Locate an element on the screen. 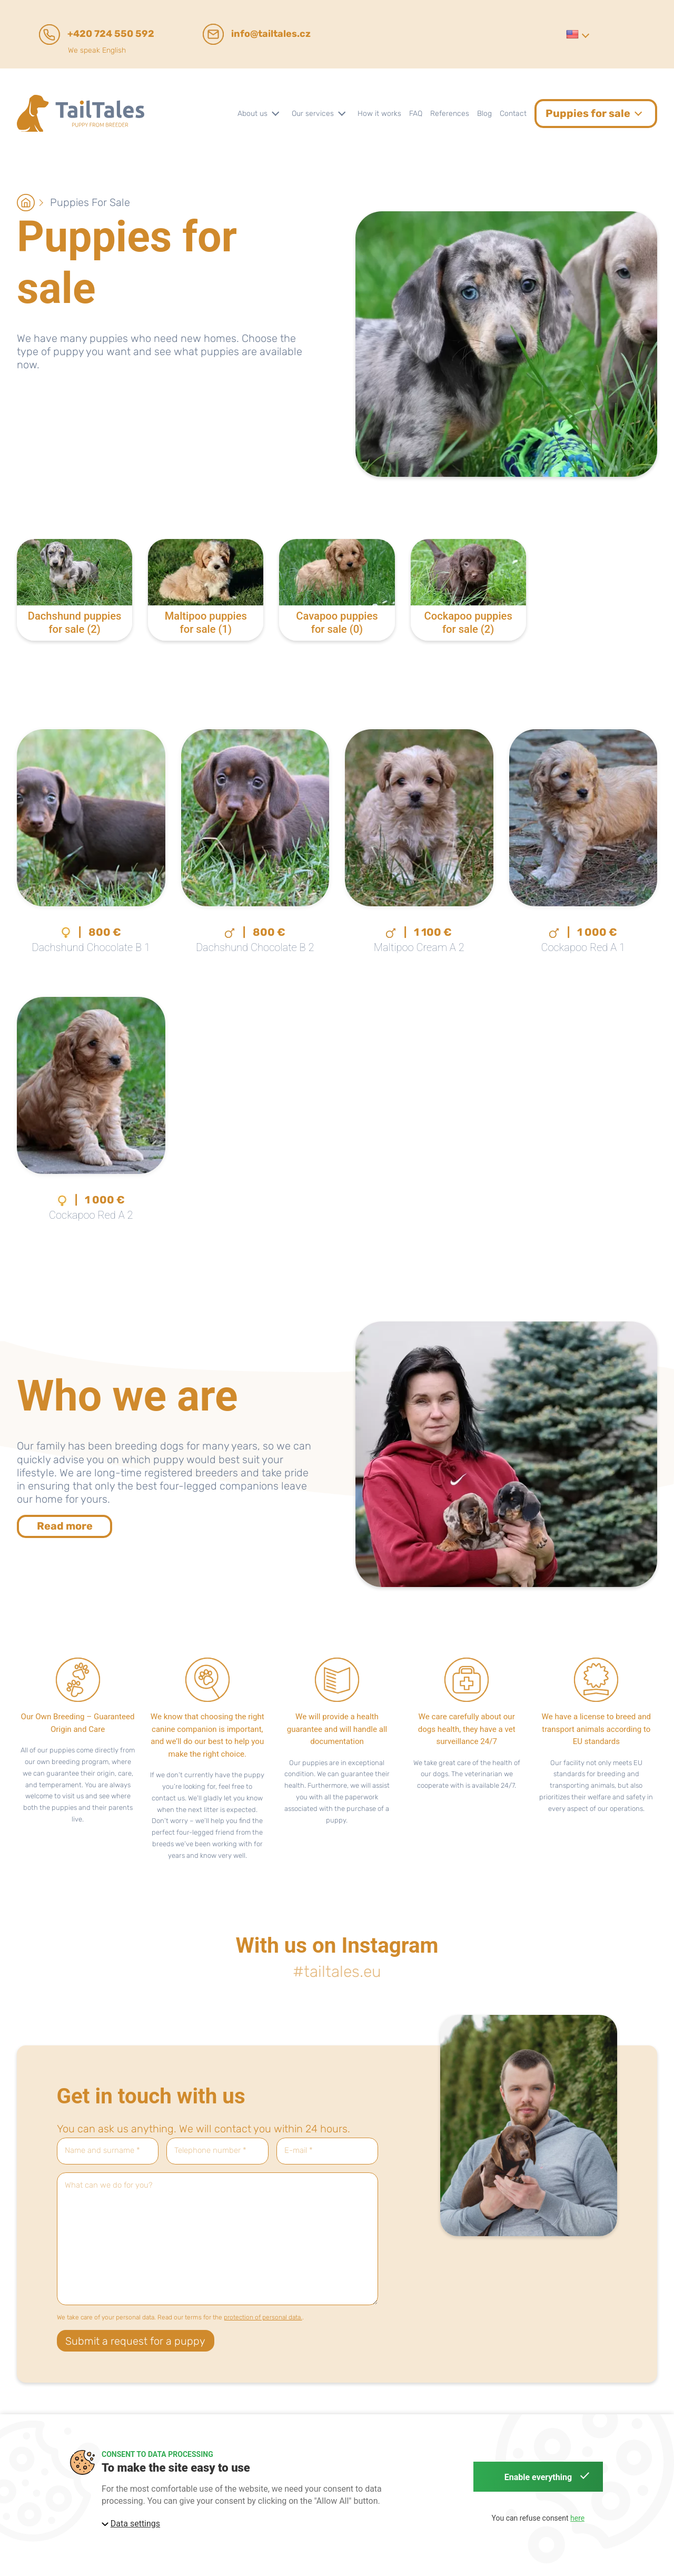 This screenshot has width=674, height=2576. Read more is located at coordinates (65, 1526).